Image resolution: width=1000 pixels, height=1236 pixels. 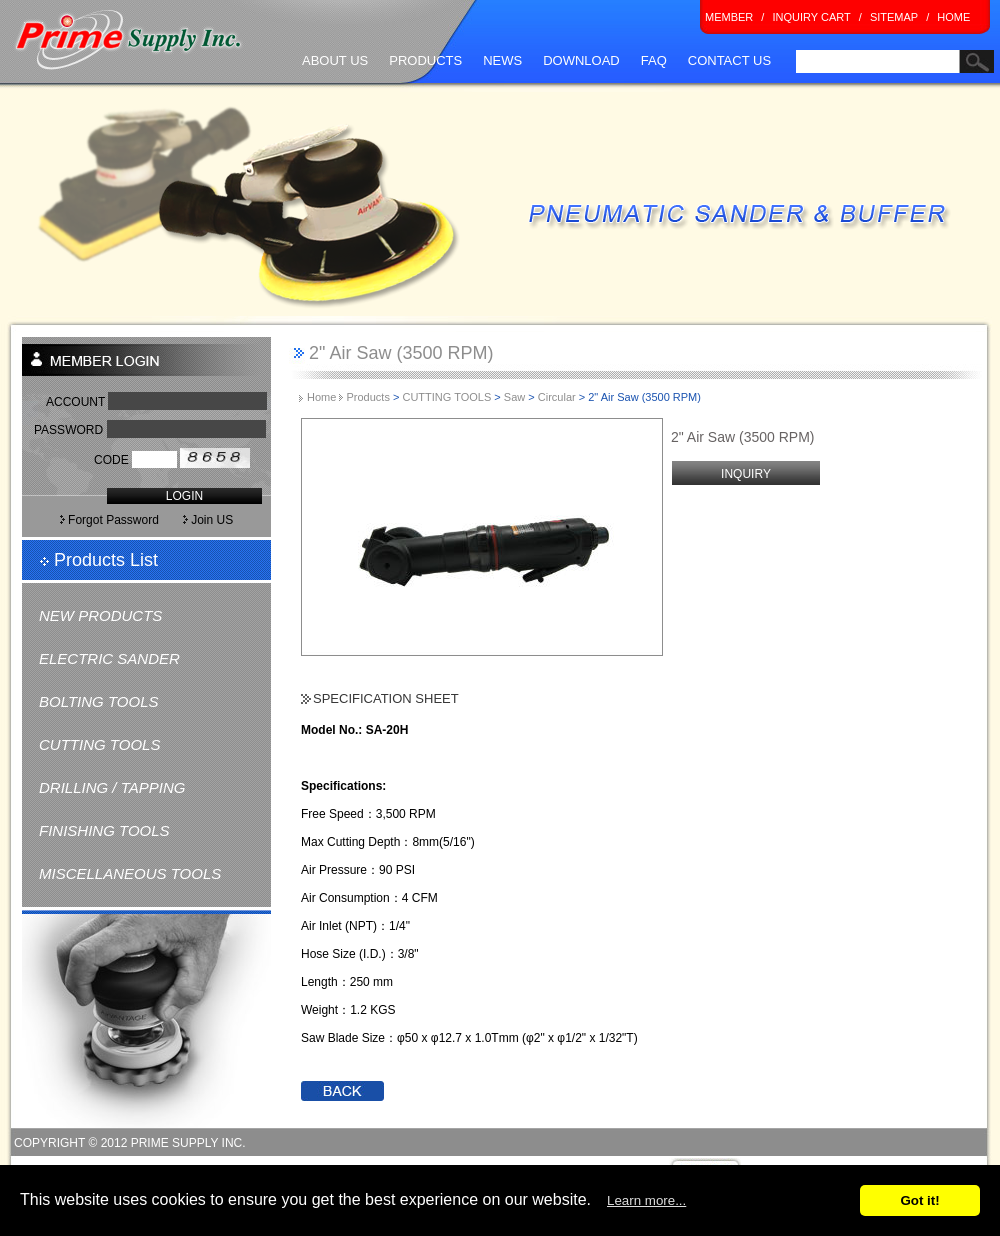 What do you see at coordinates (184, 496) in the screenshot?
I see `LOGIN` at bounding box center [184, 496].